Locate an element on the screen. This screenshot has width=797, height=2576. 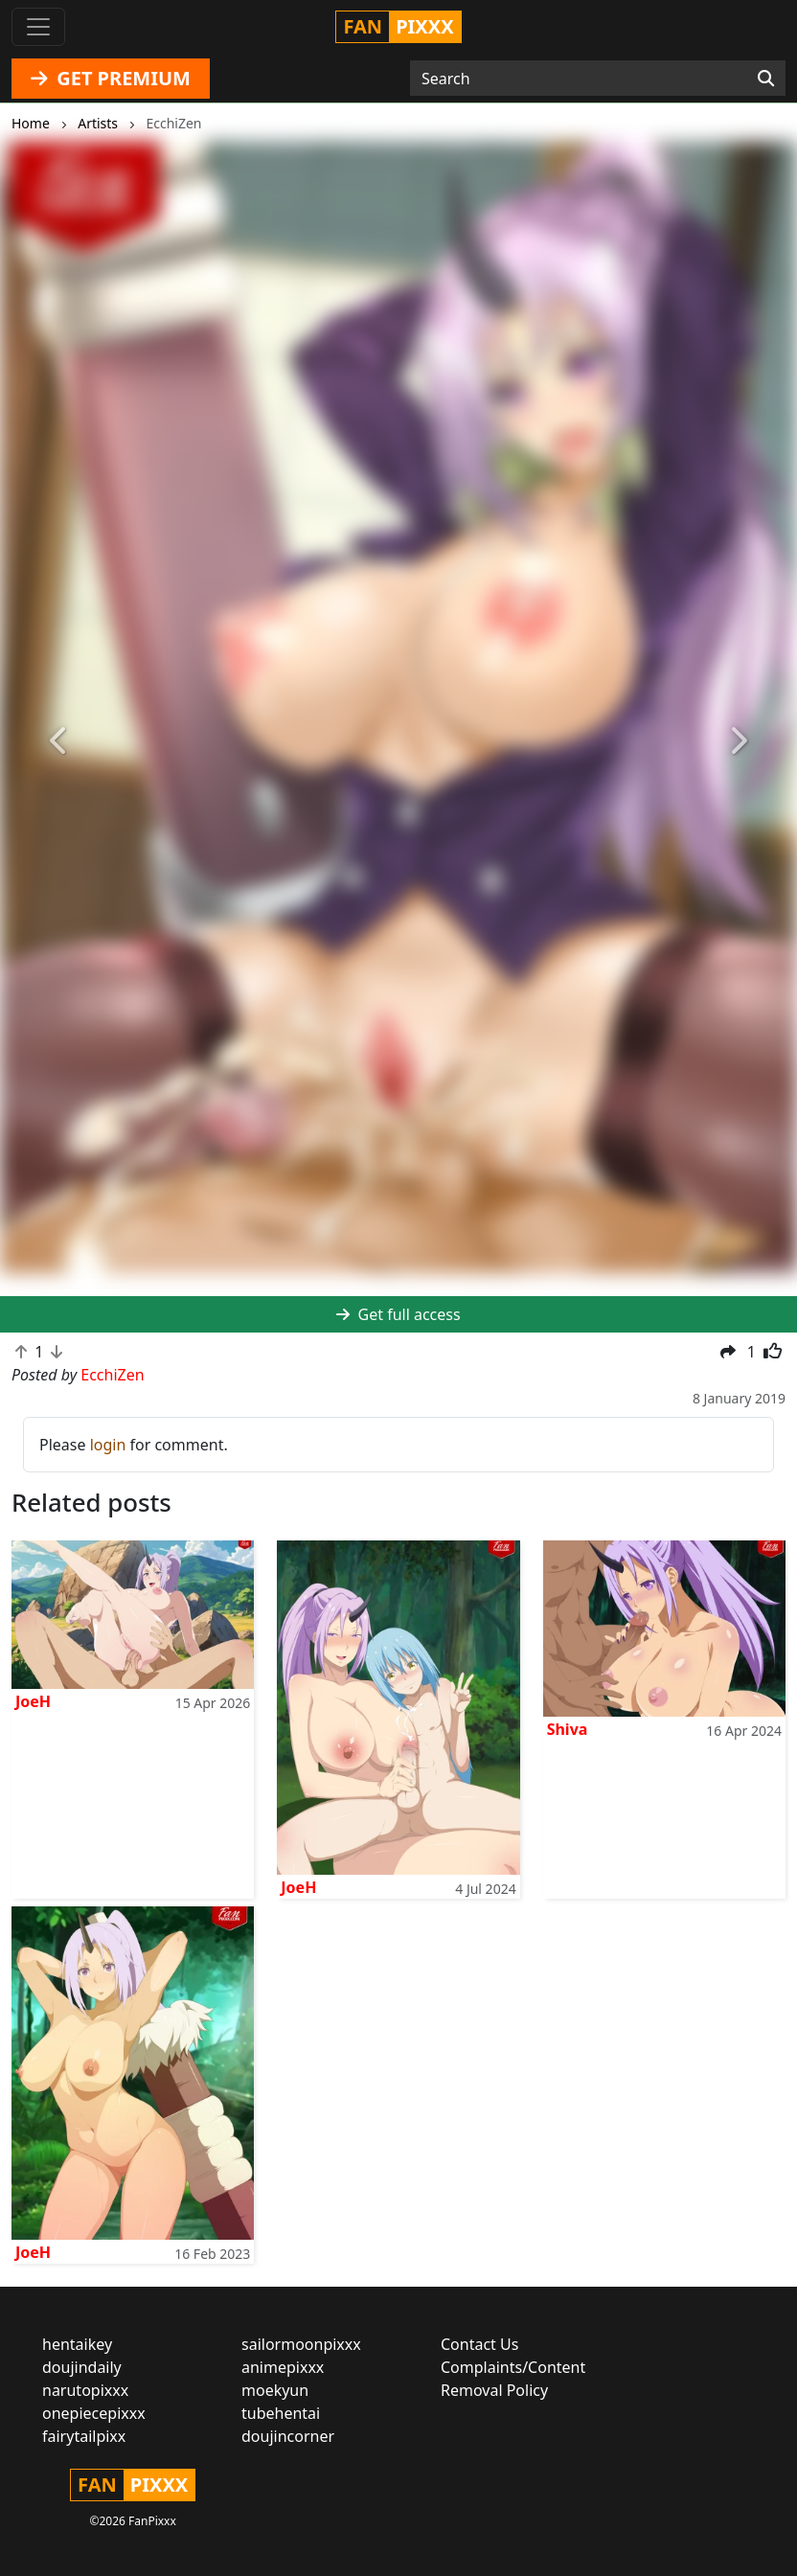
[Toggle navigation] is located at coordinates (38, 27).